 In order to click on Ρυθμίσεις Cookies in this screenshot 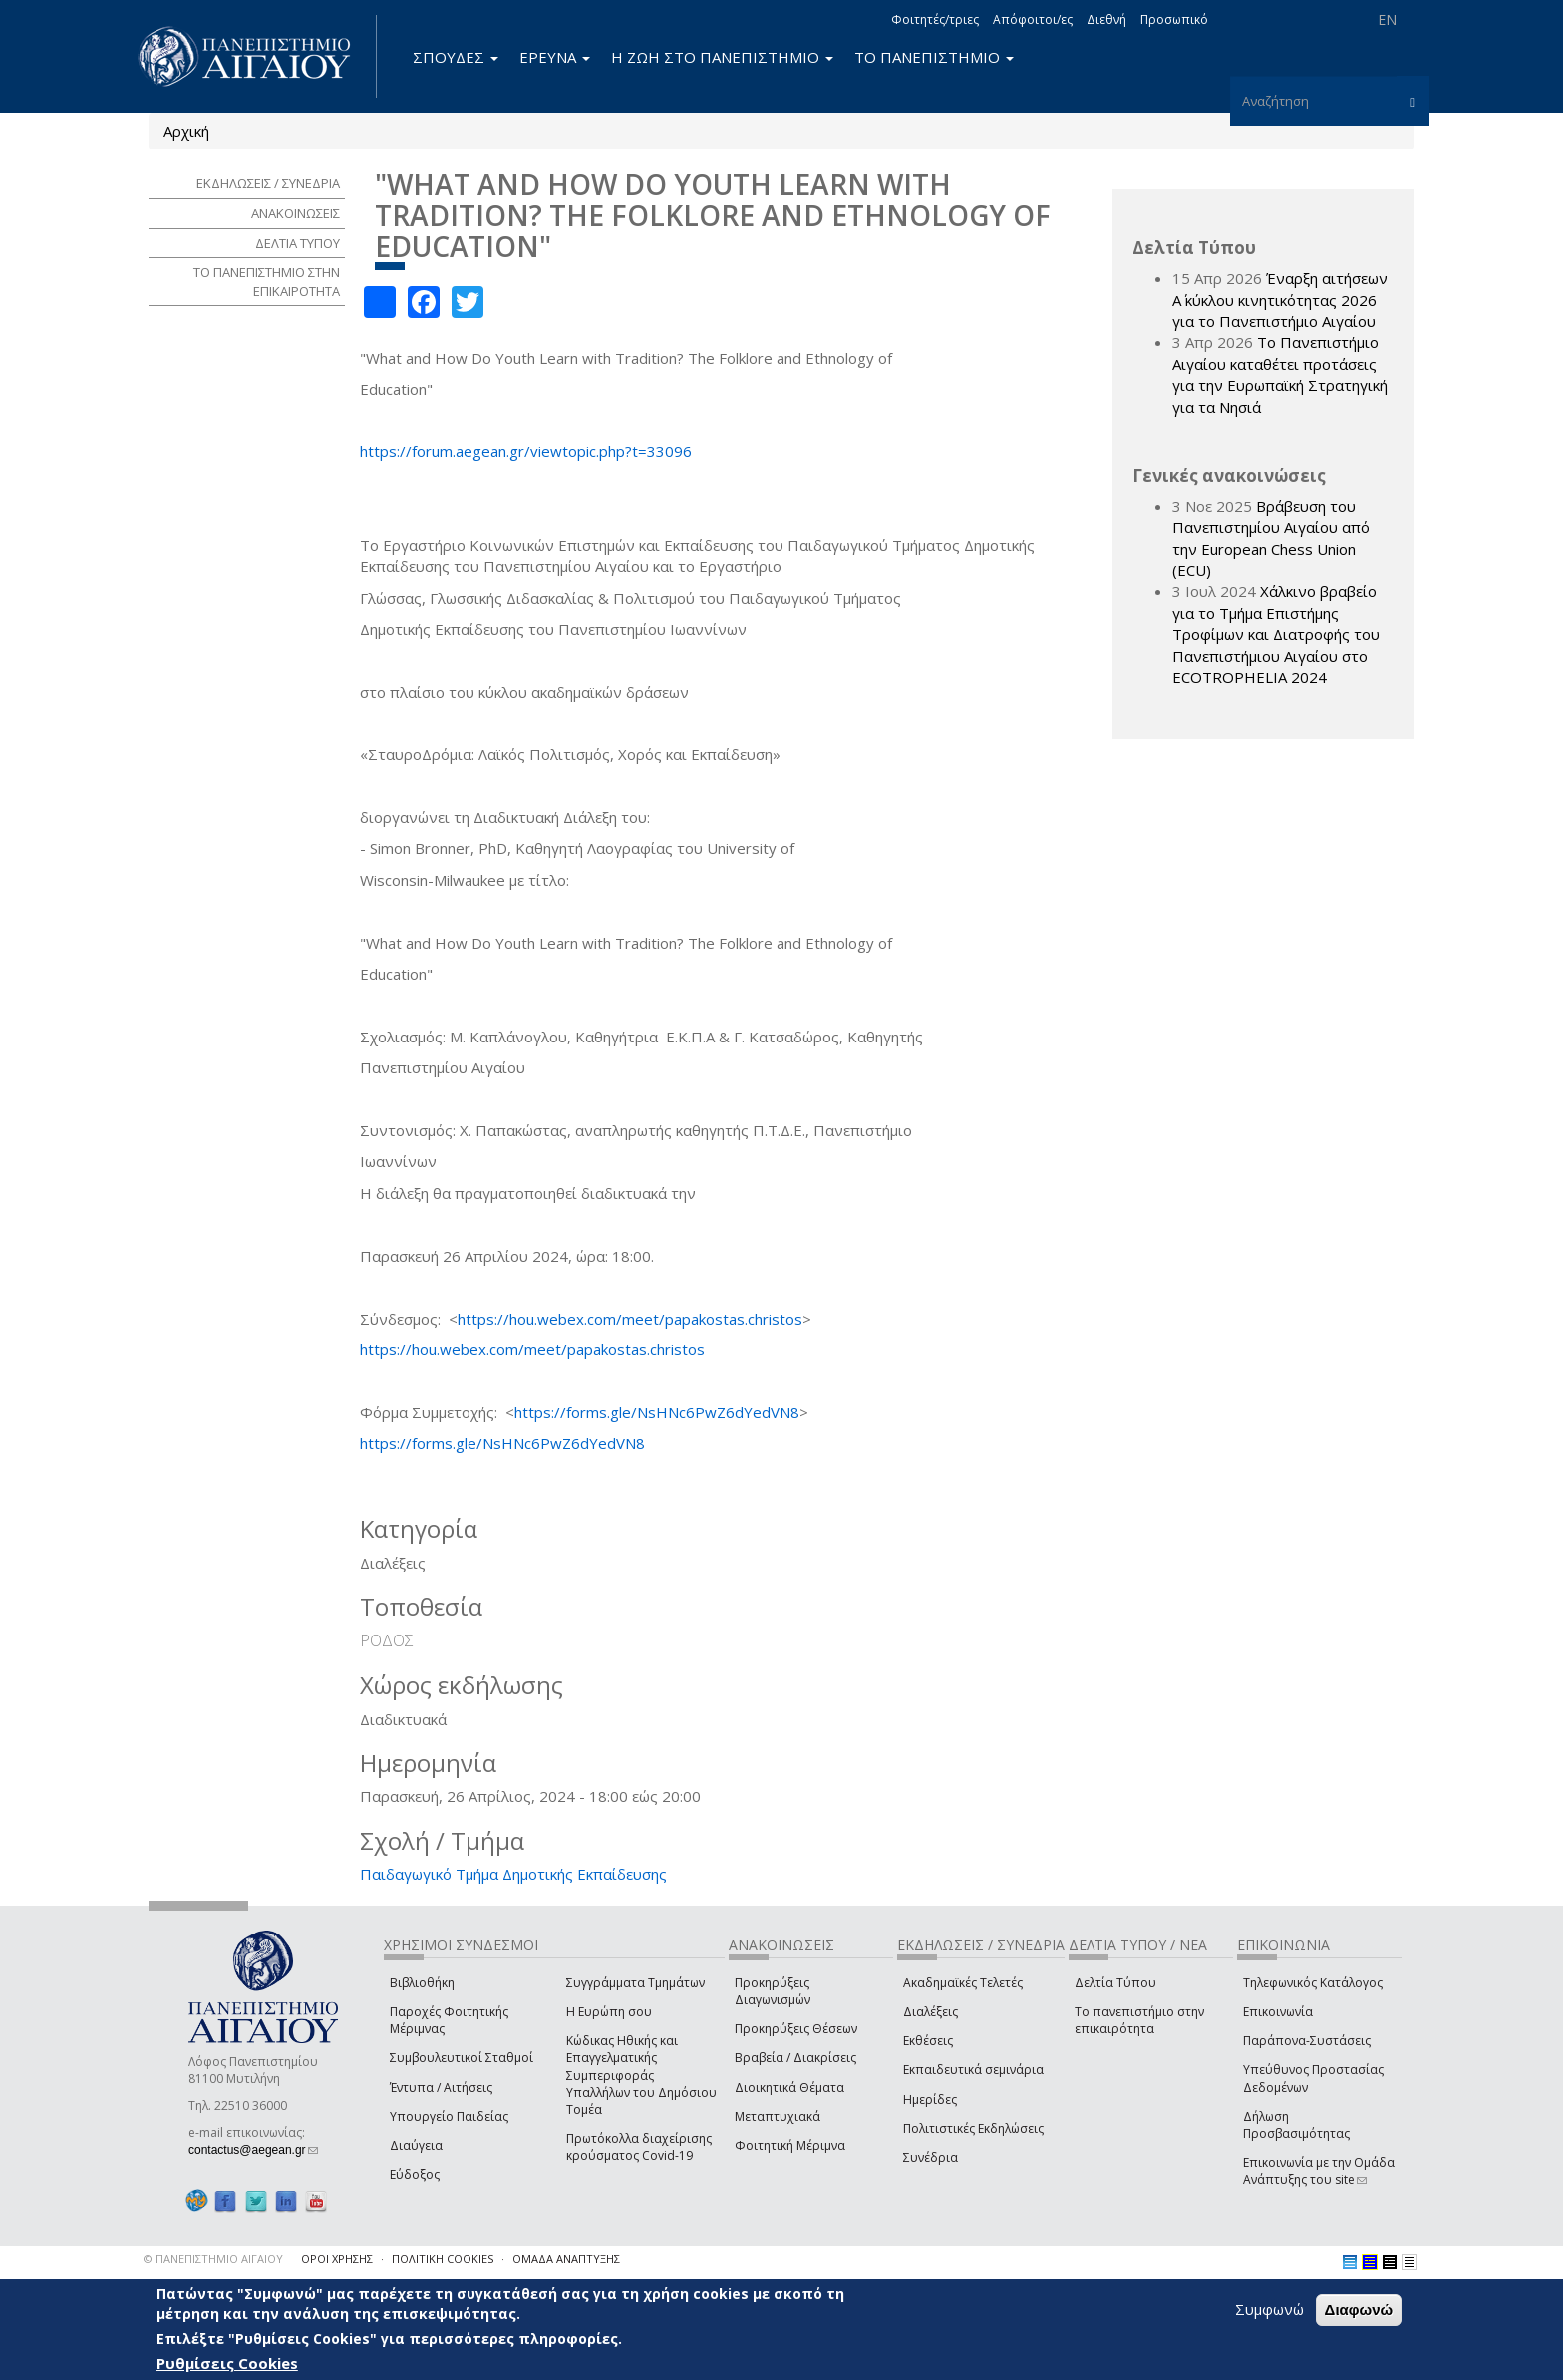, I will do `click(227, 2363)`.